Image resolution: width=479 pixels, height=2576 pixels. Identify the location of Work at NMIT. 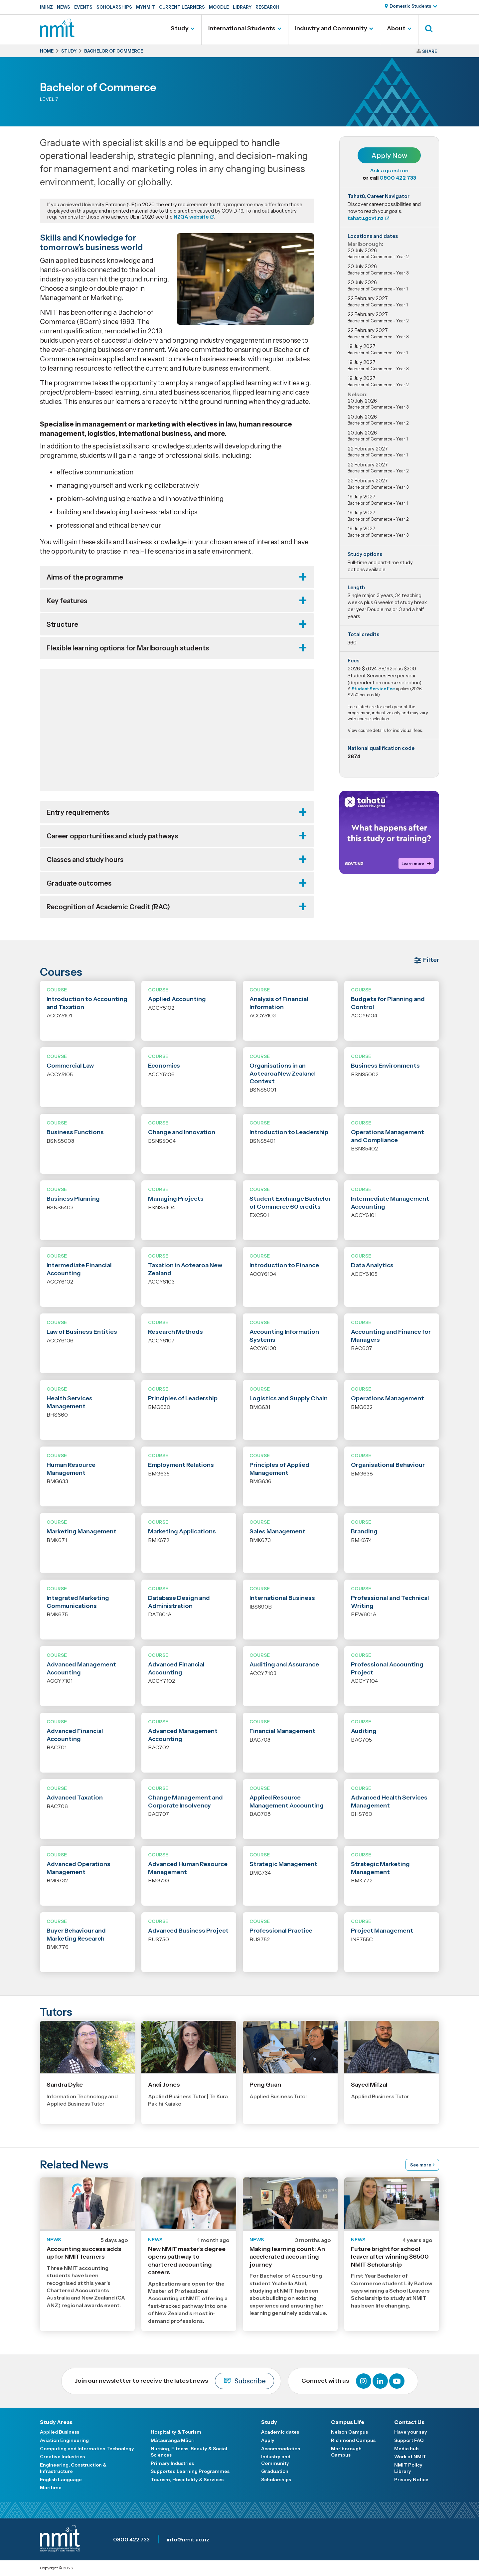
(410, 2457).